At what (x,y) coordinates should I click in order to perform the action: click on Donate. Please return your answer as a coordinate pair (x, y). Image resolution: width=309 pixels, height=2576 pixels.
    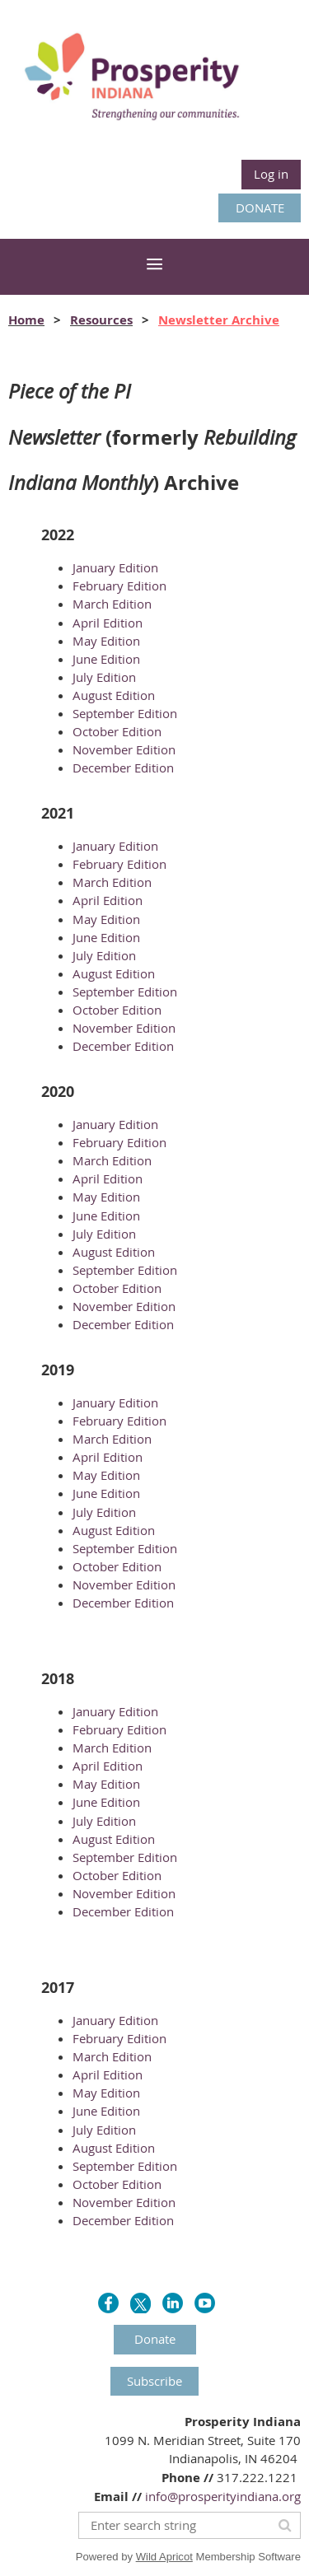
    Looking at the image, I should click on (155, 2339).